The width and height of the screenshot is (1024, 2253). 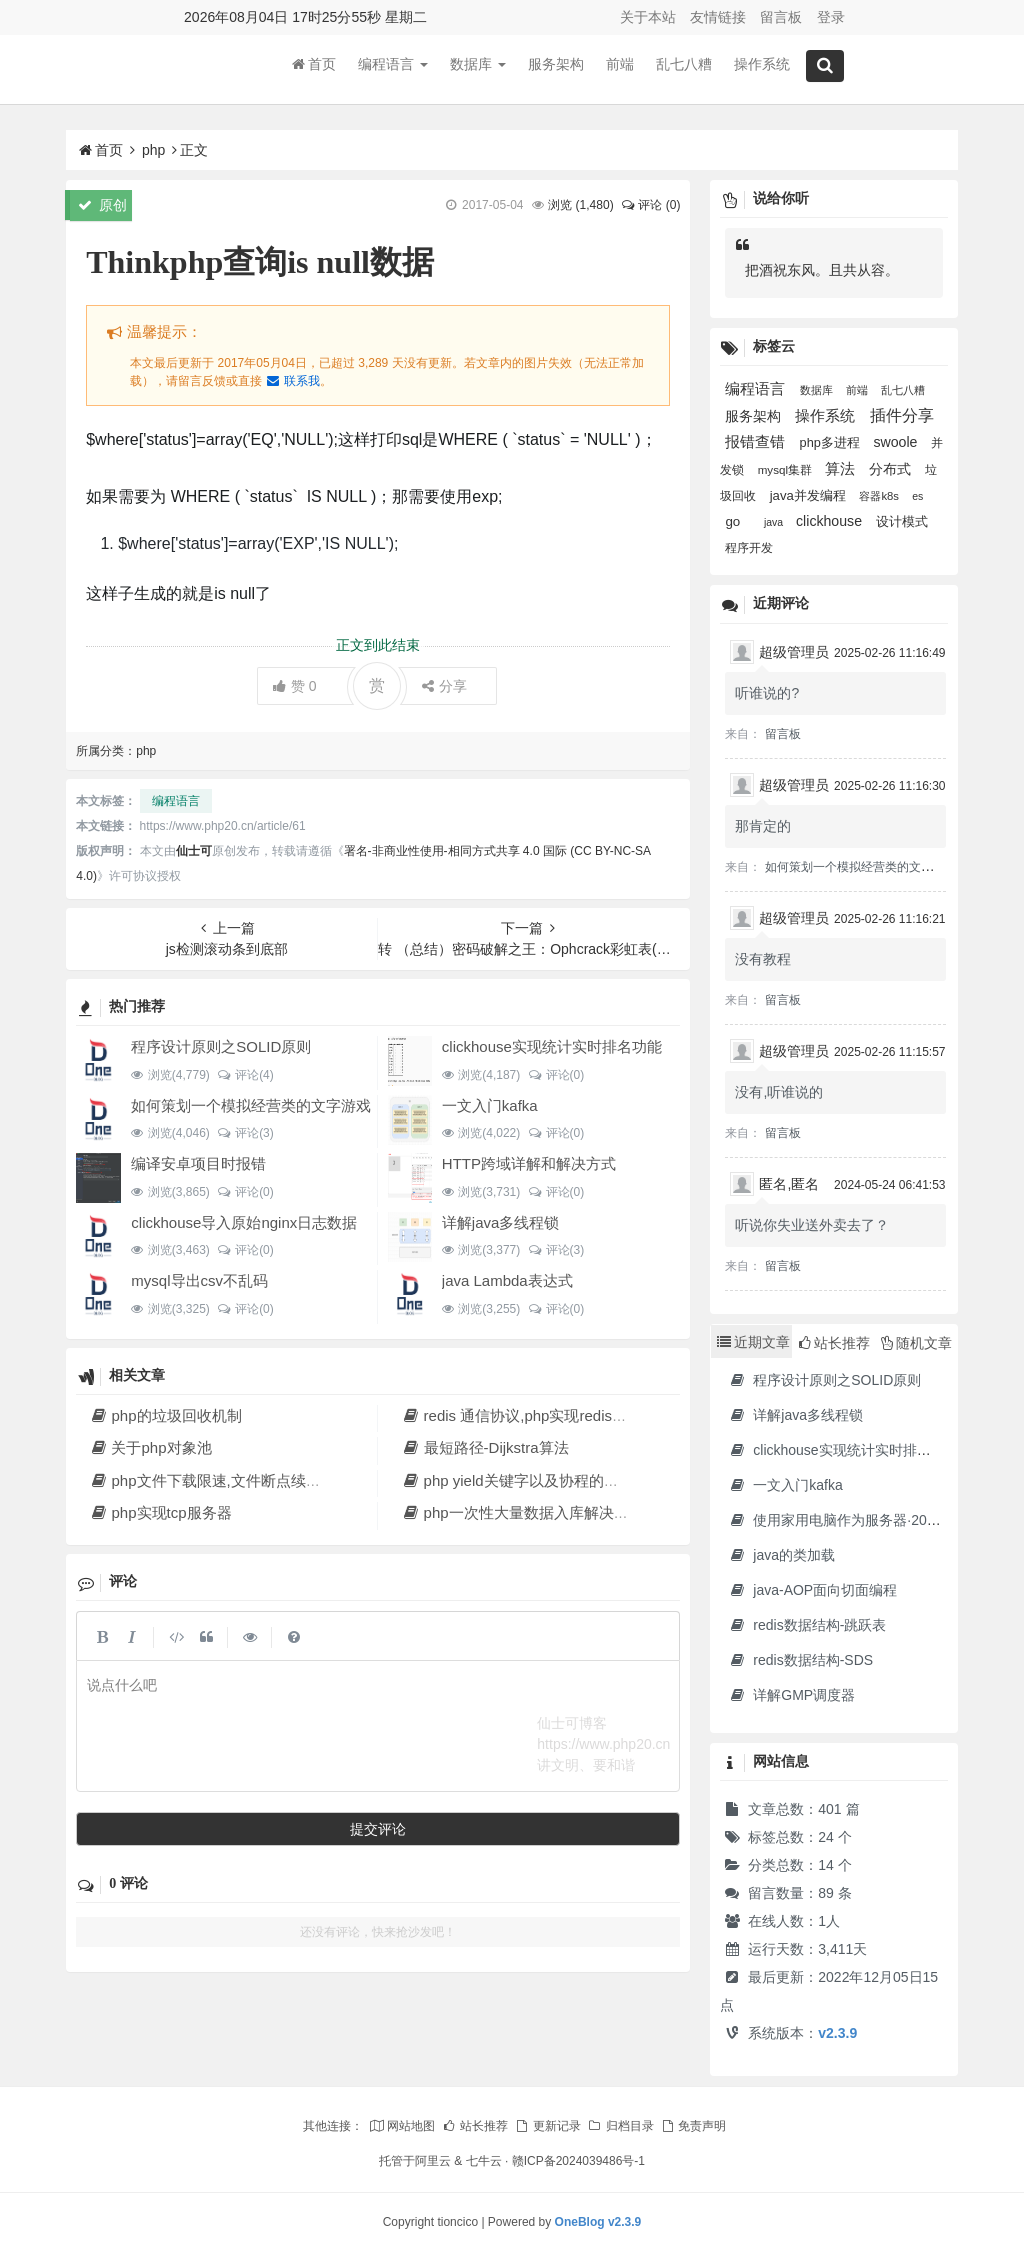 I want to click on 关于本站, so click(x=648, y=17).